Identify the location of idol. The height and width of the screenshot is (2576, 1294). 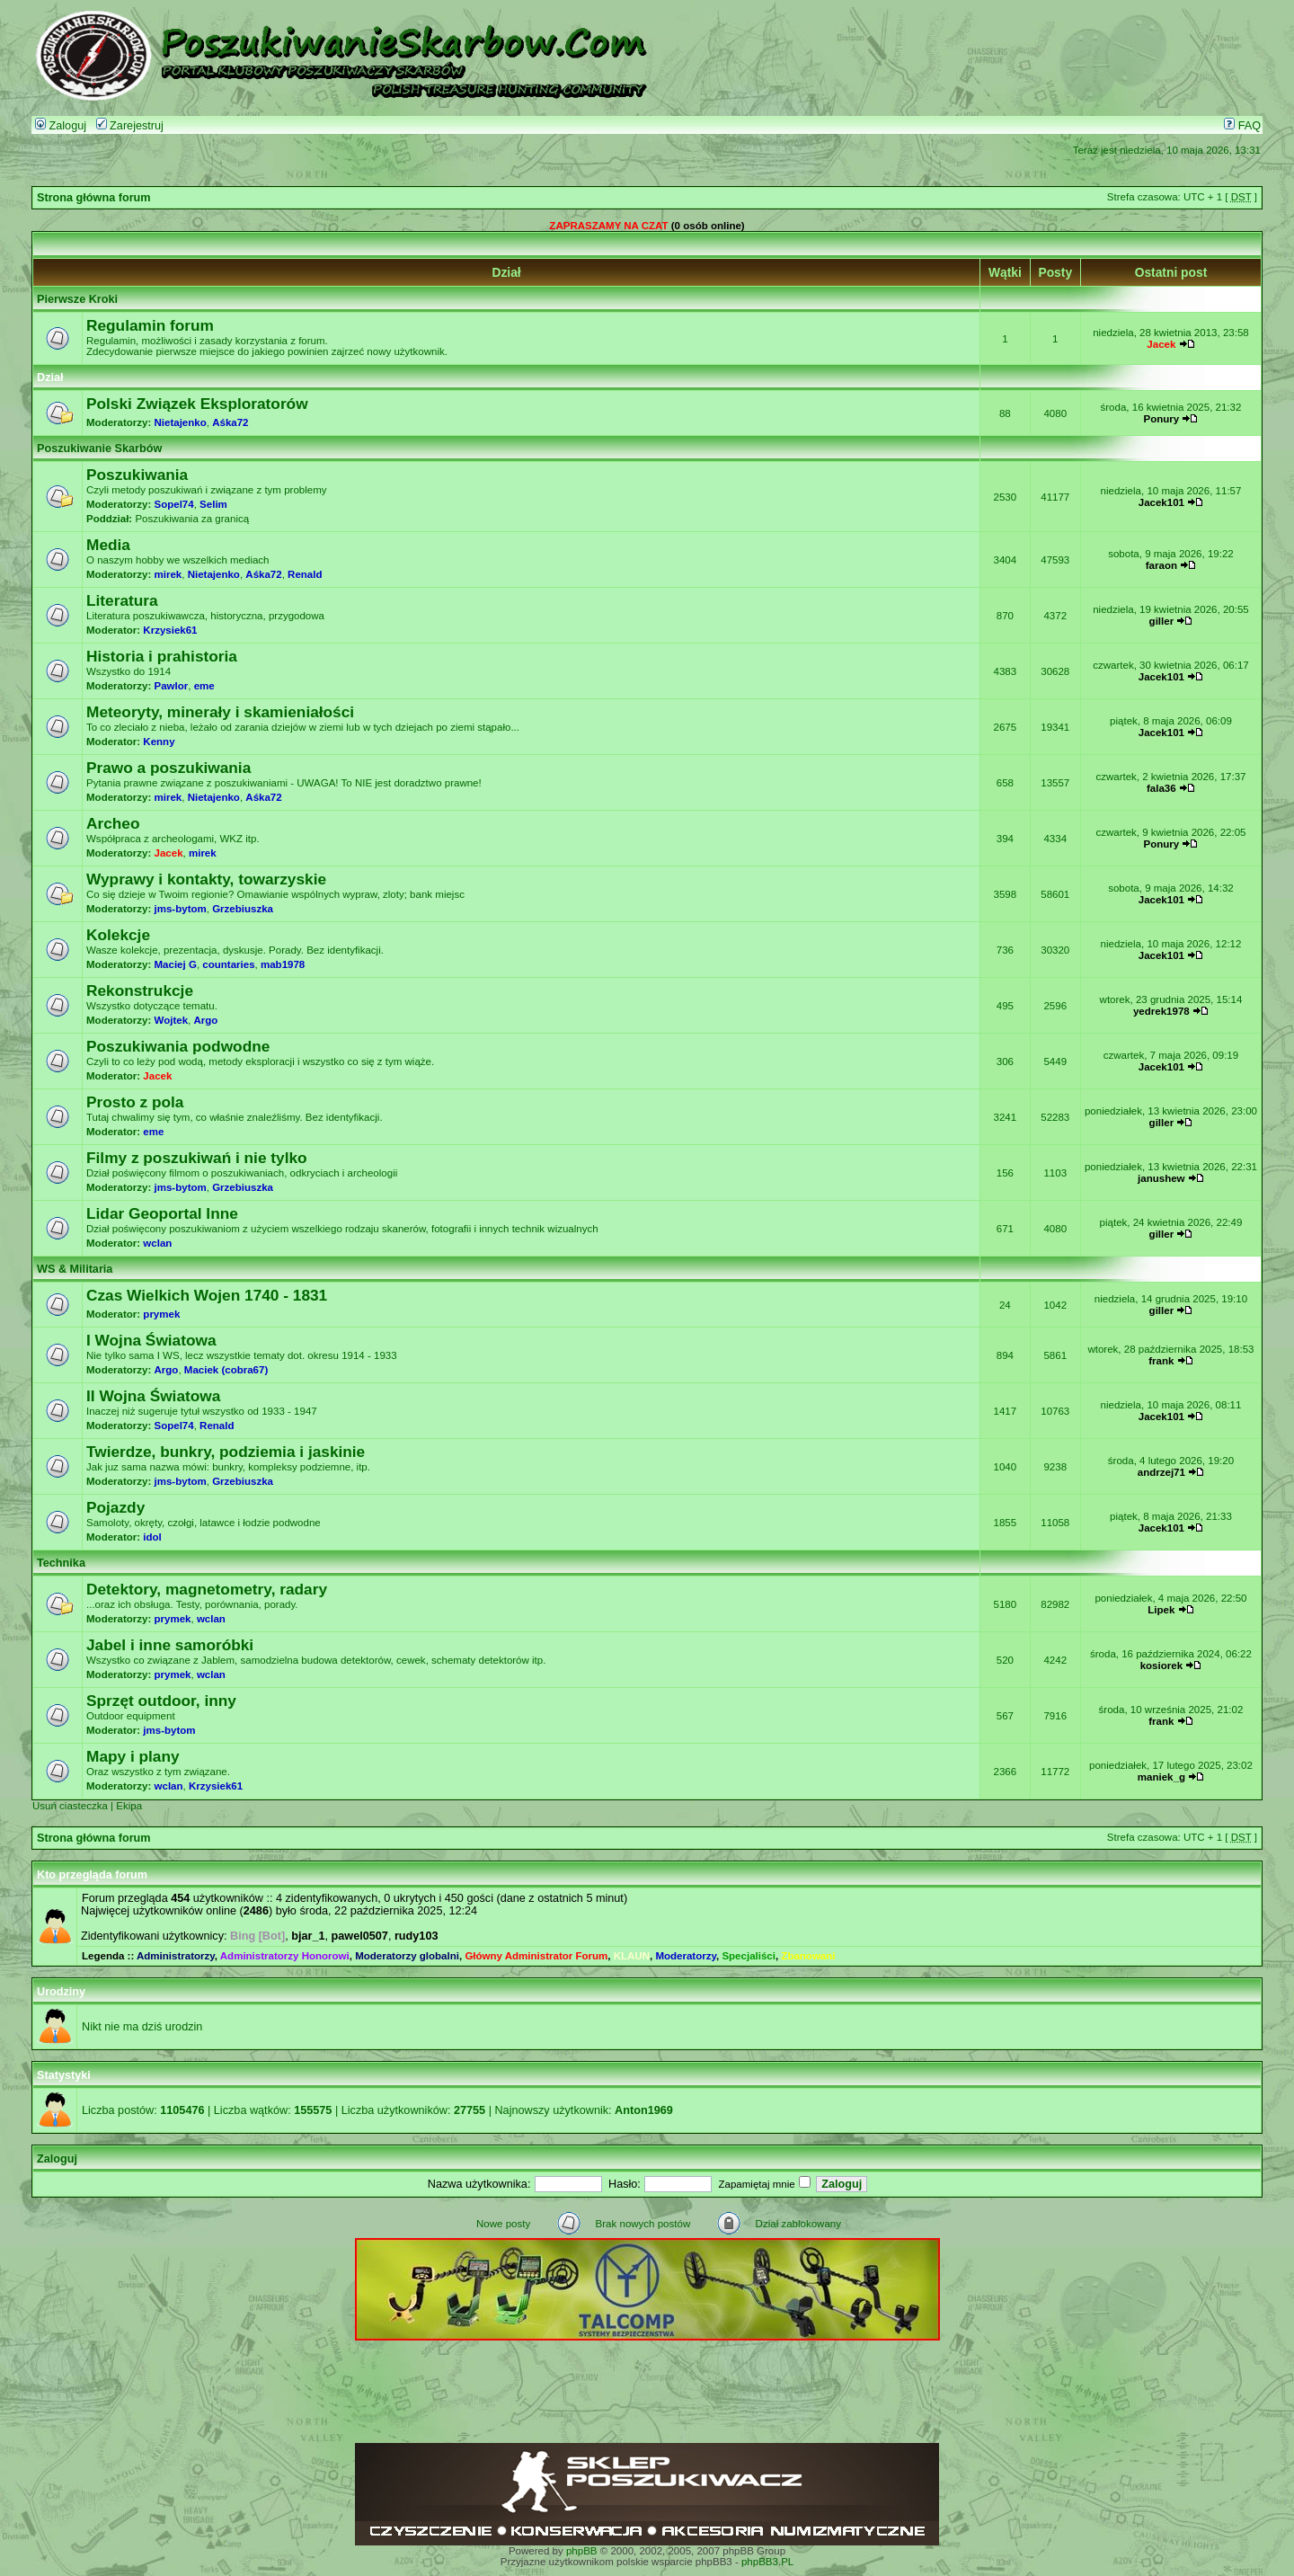
(152, 1537).